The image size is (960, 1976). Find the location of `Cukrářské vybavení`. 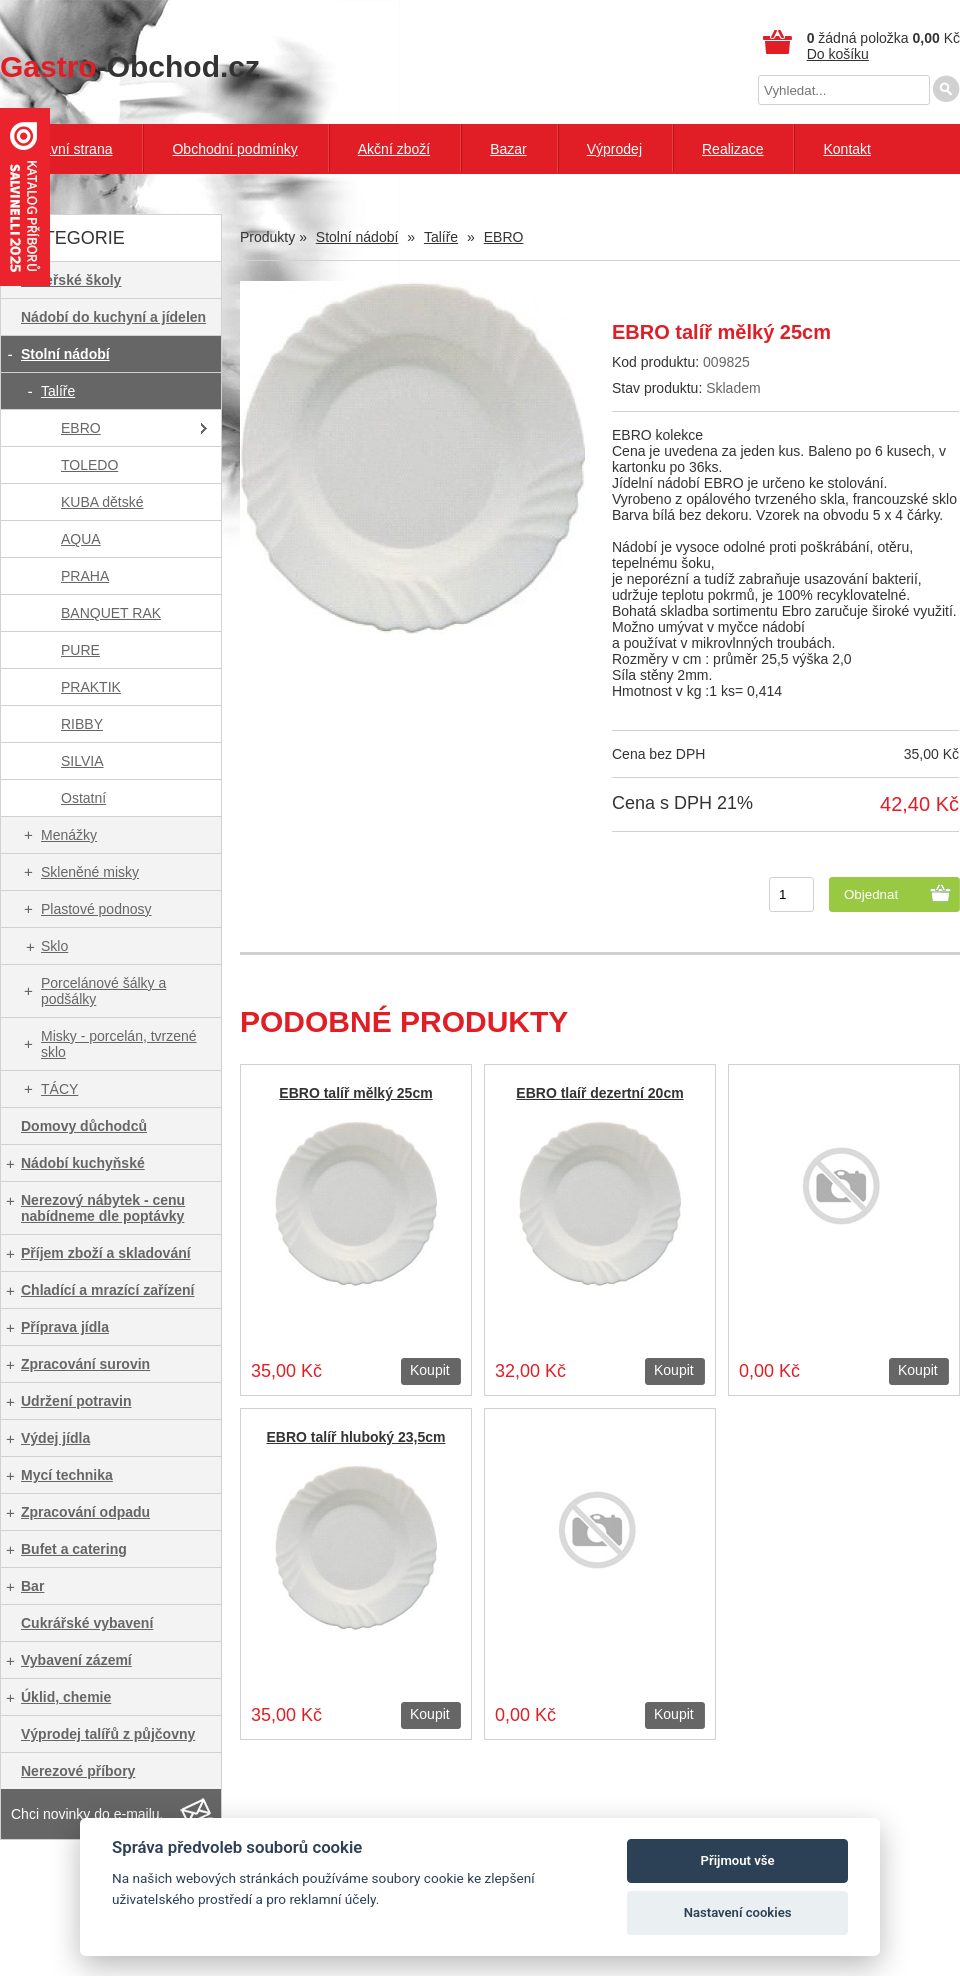

Cukrářské vybavení is located at coordinates (87, 1623).